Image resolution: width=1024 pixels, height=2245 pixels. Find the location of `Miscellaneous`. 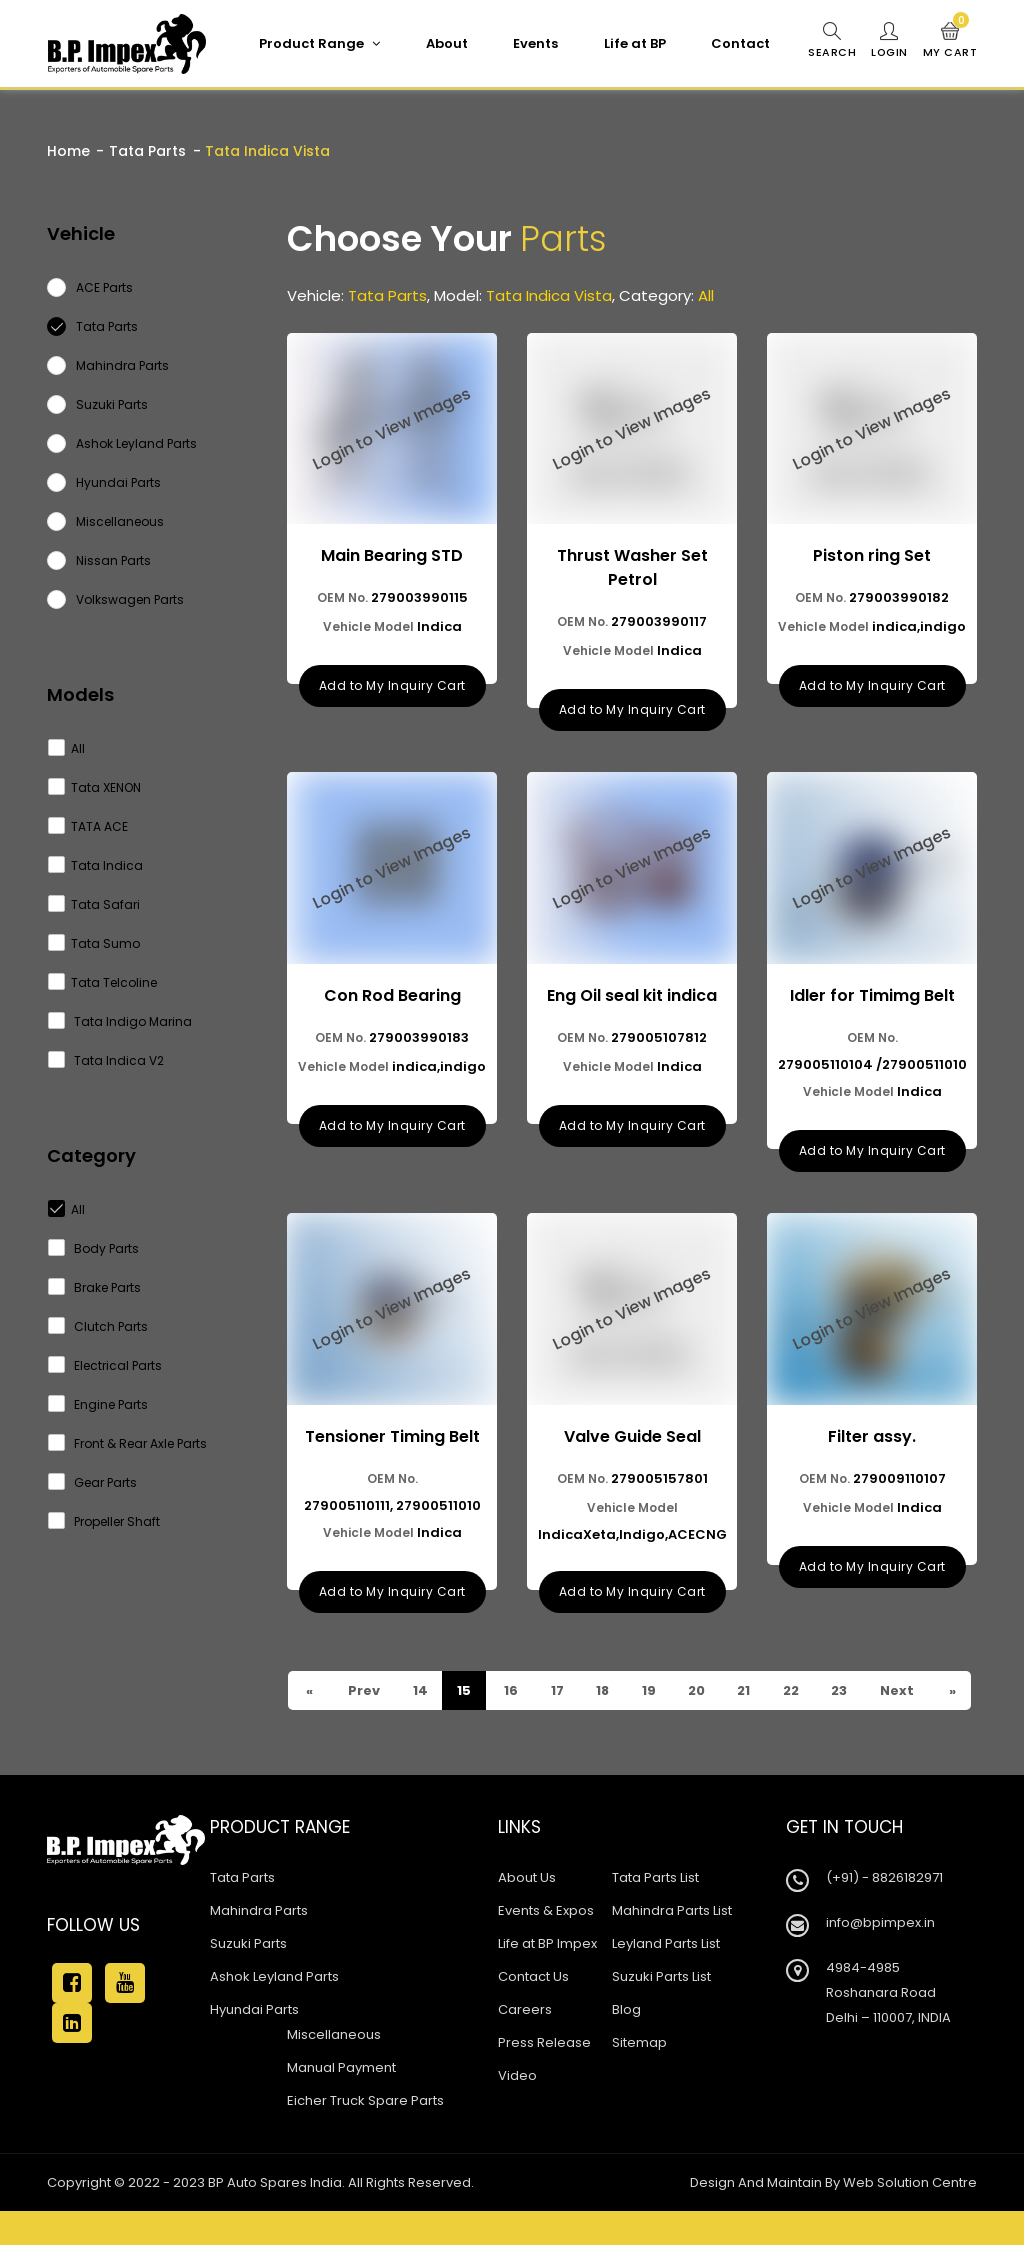

Miscellaneous is located at coordinates (334, 2068).